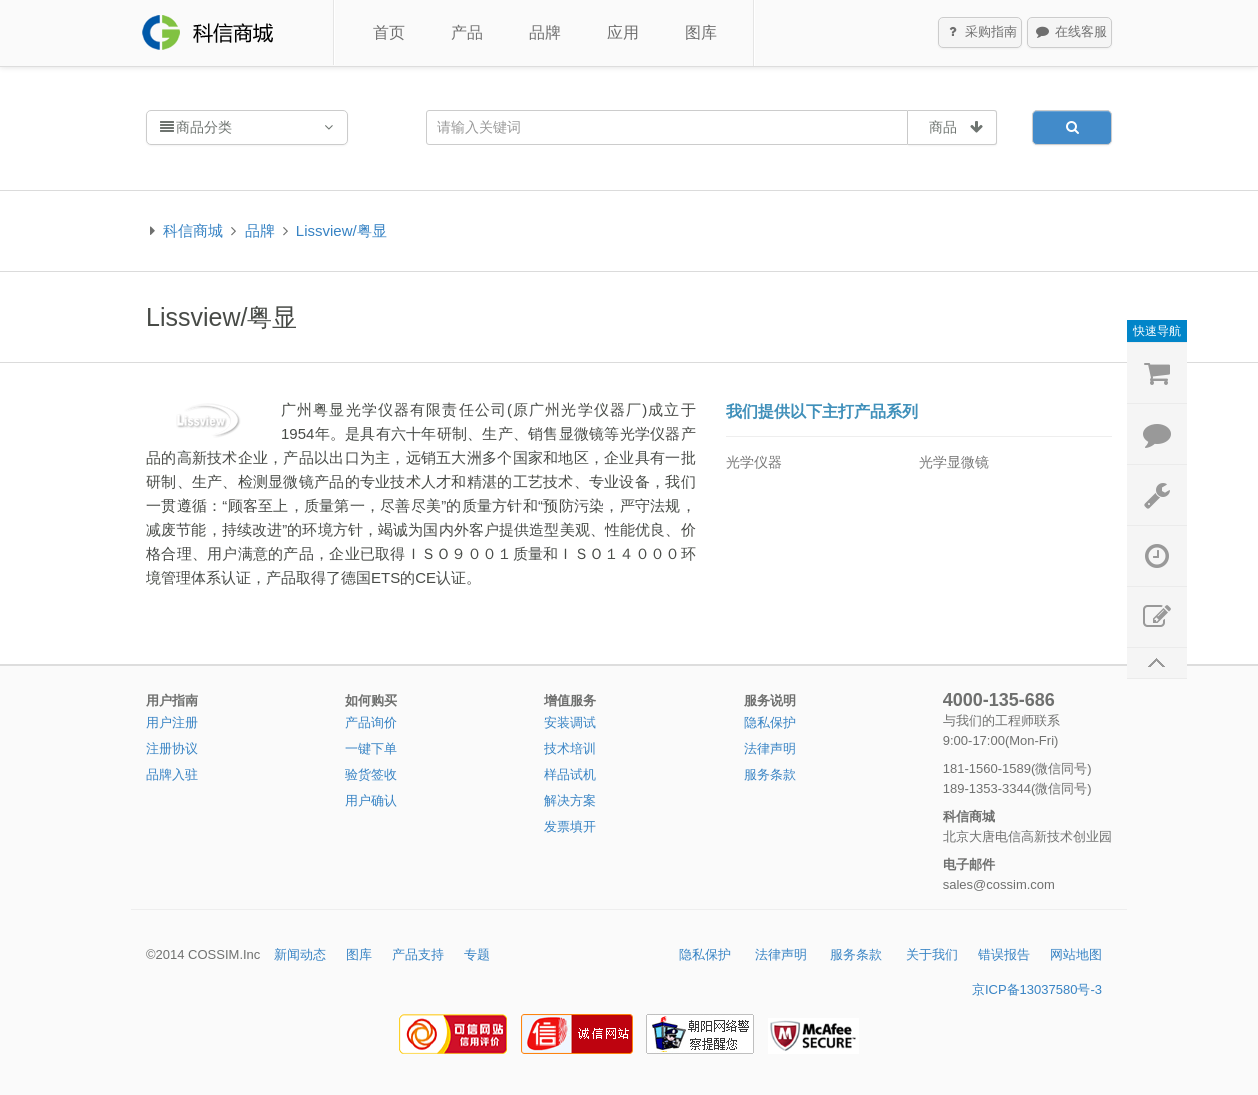 The height and width of the screenshot is (1095, 1258). What do you see at coordinates (389, 32) in the screenshot?
I see `首页` at bounding box center [389, 32].